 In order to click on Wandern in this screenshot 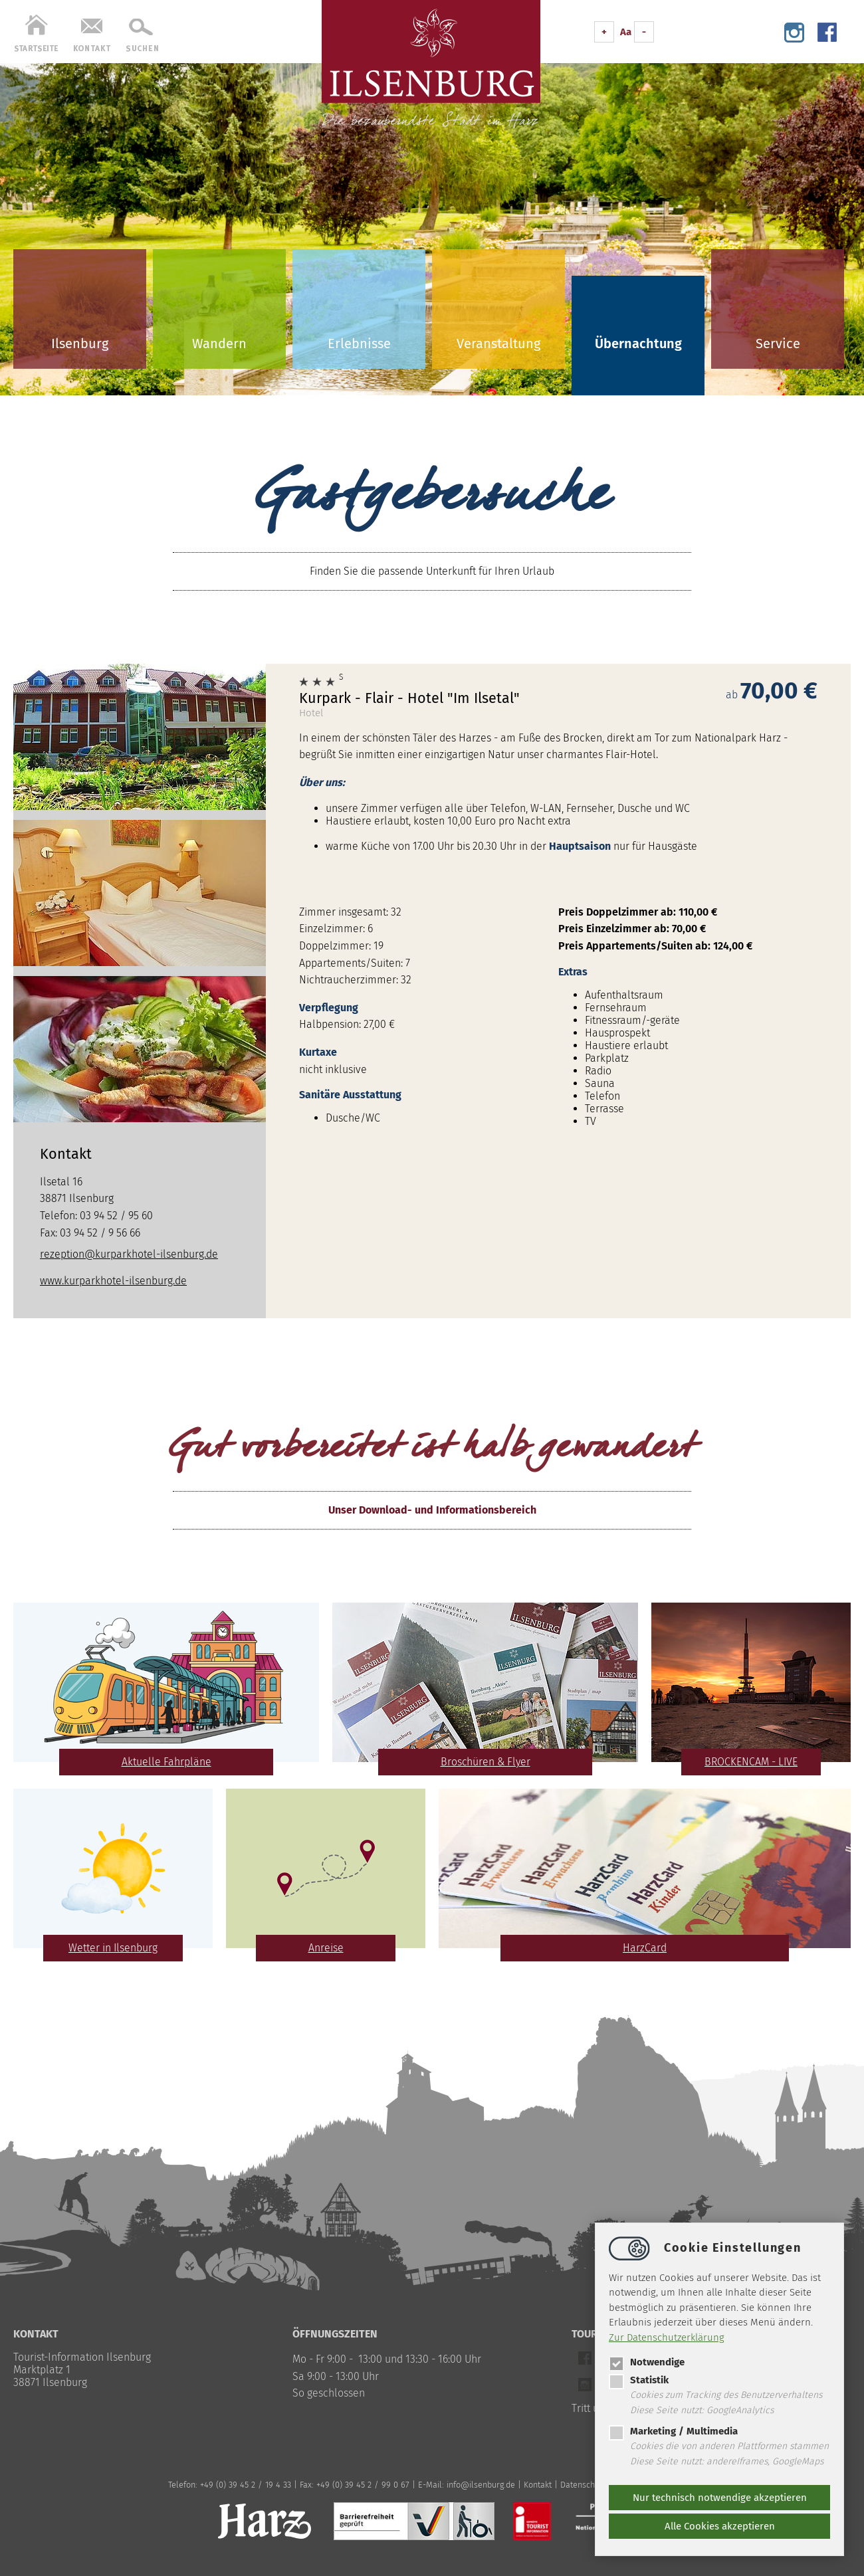, I will do `click(219, 343)`.